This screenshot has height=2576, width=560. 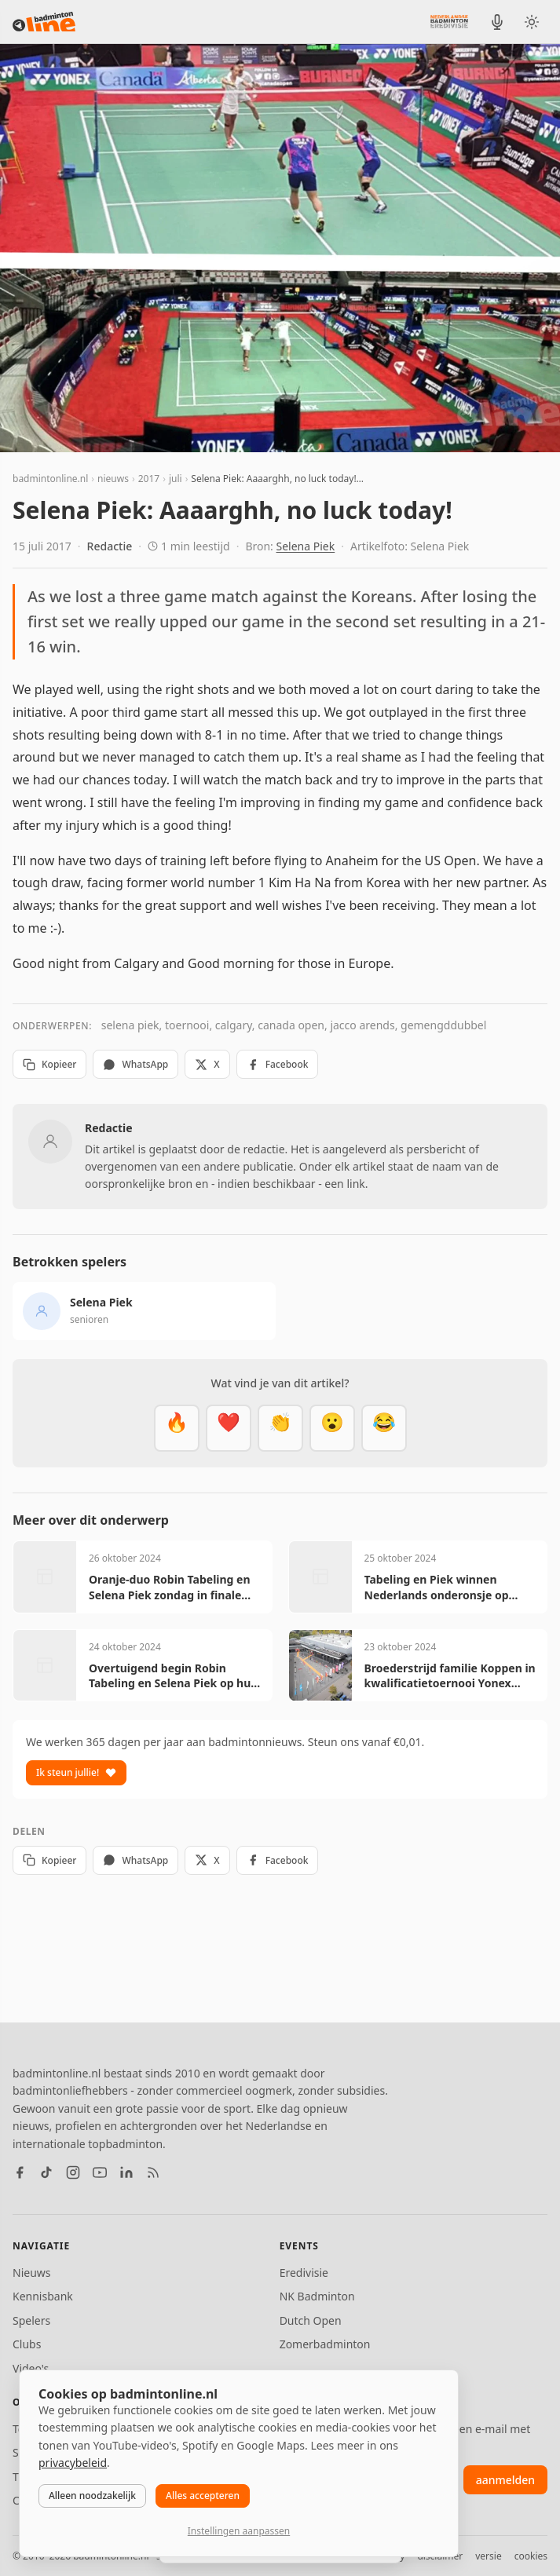 What do you see at coordinates (505, 2479) in the screenshot?
I see `aanmelden` at bounding box center [505, 2479].